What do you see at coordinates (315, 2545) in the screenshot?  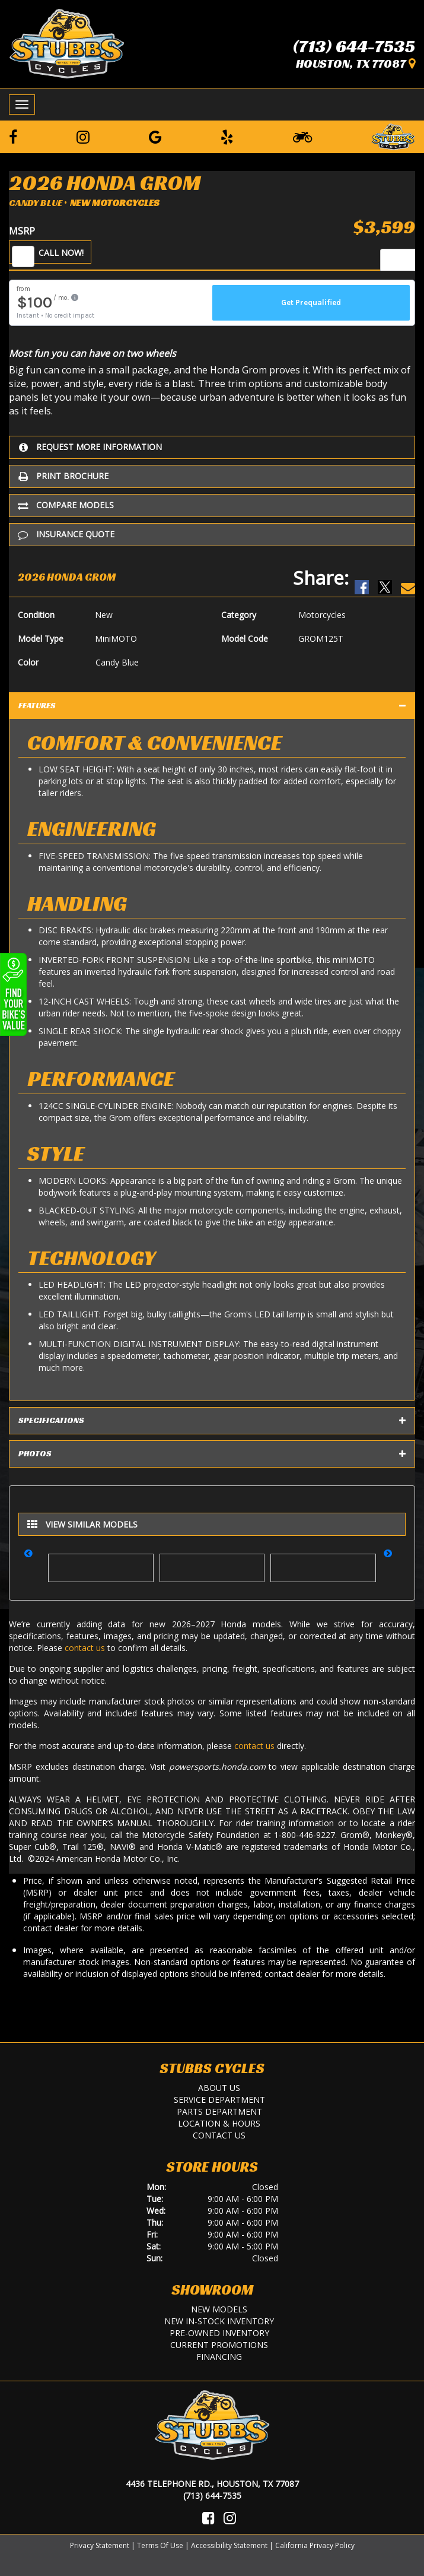 I see `California Privacy Policy` at bounding box center [315, 2545].